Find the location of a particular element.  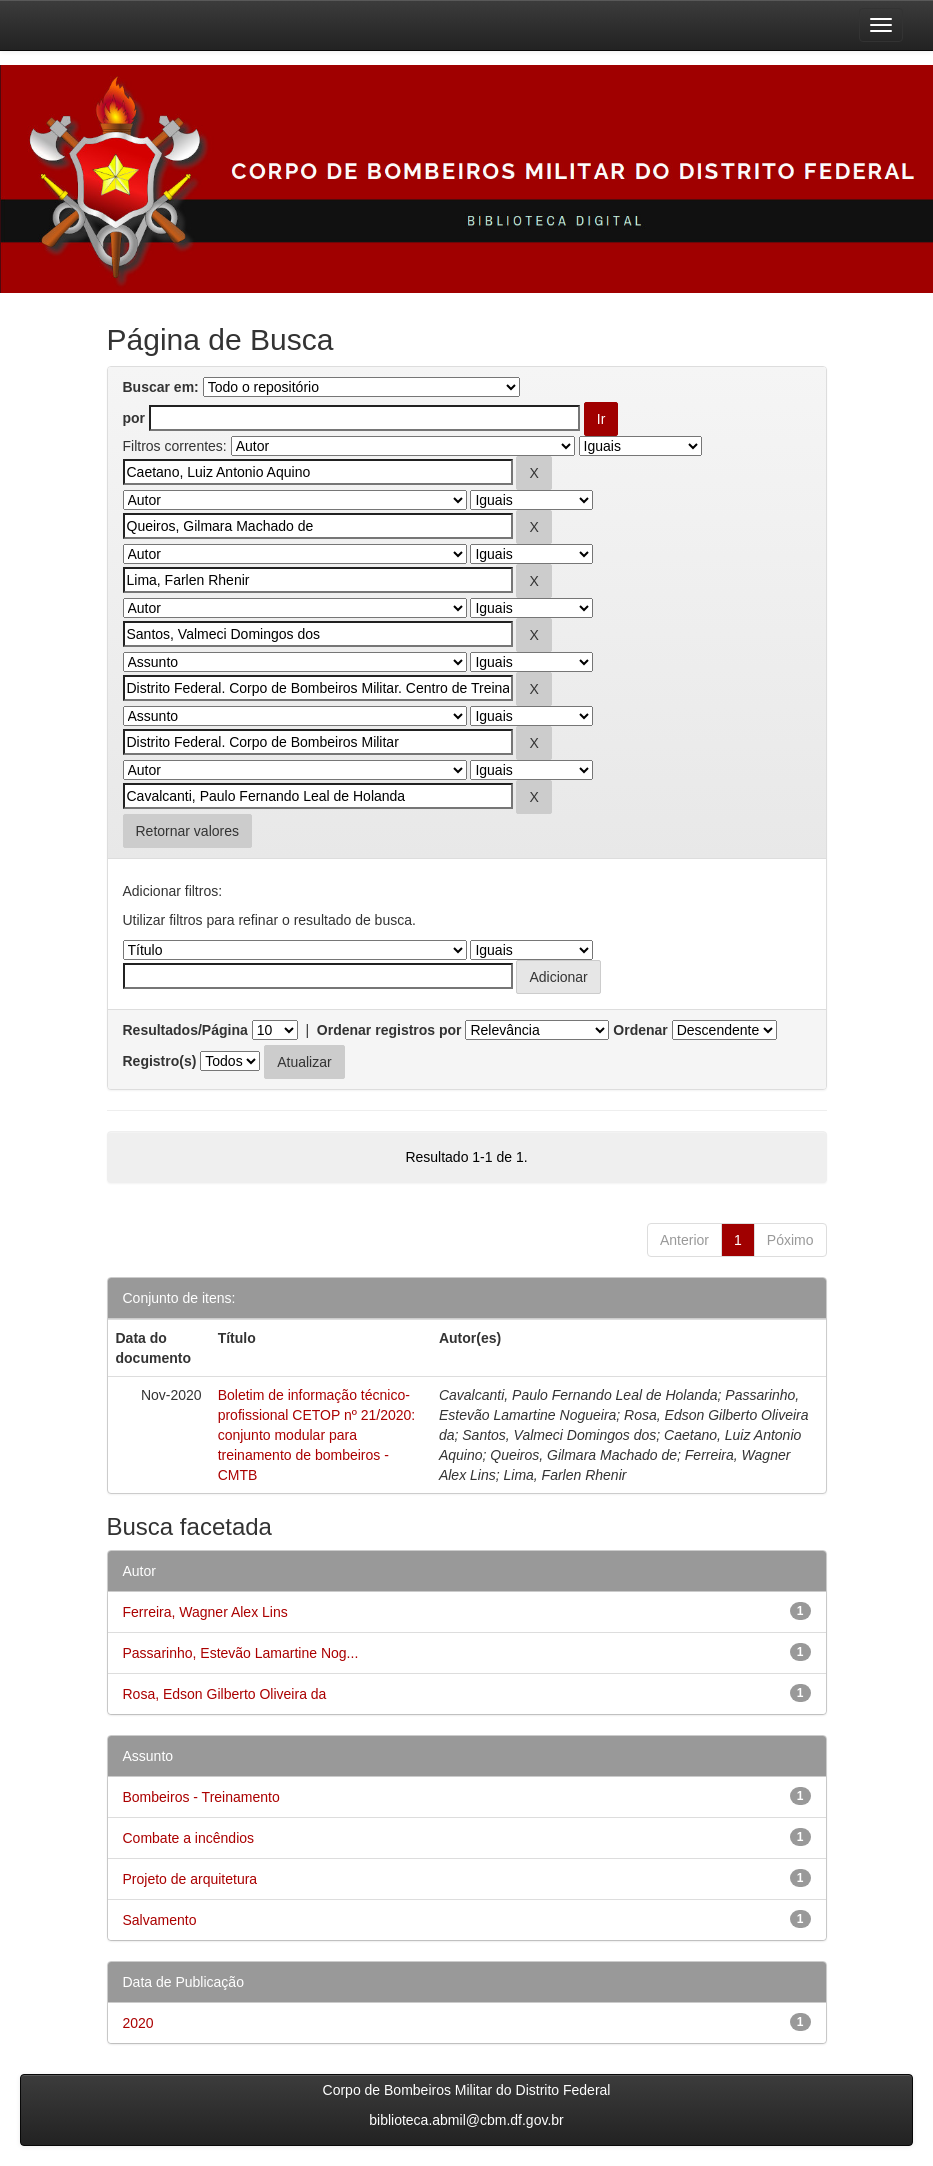

Buscar em: is located at coordinates (161, 387).